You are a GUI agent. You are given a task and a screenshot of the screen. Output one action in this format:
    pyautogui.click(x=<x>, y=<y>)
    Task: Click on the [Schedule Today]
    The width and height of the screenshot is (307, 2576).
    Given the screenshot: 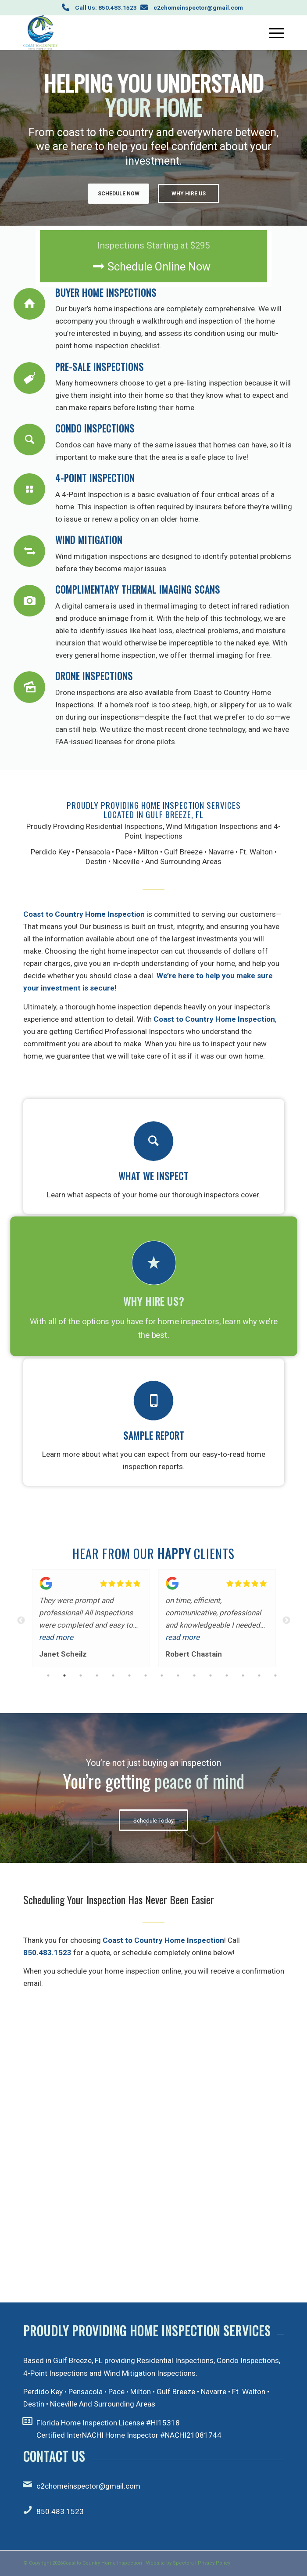 What is the action you would take?
    pyautogui.click(x=153, y=1820)
    